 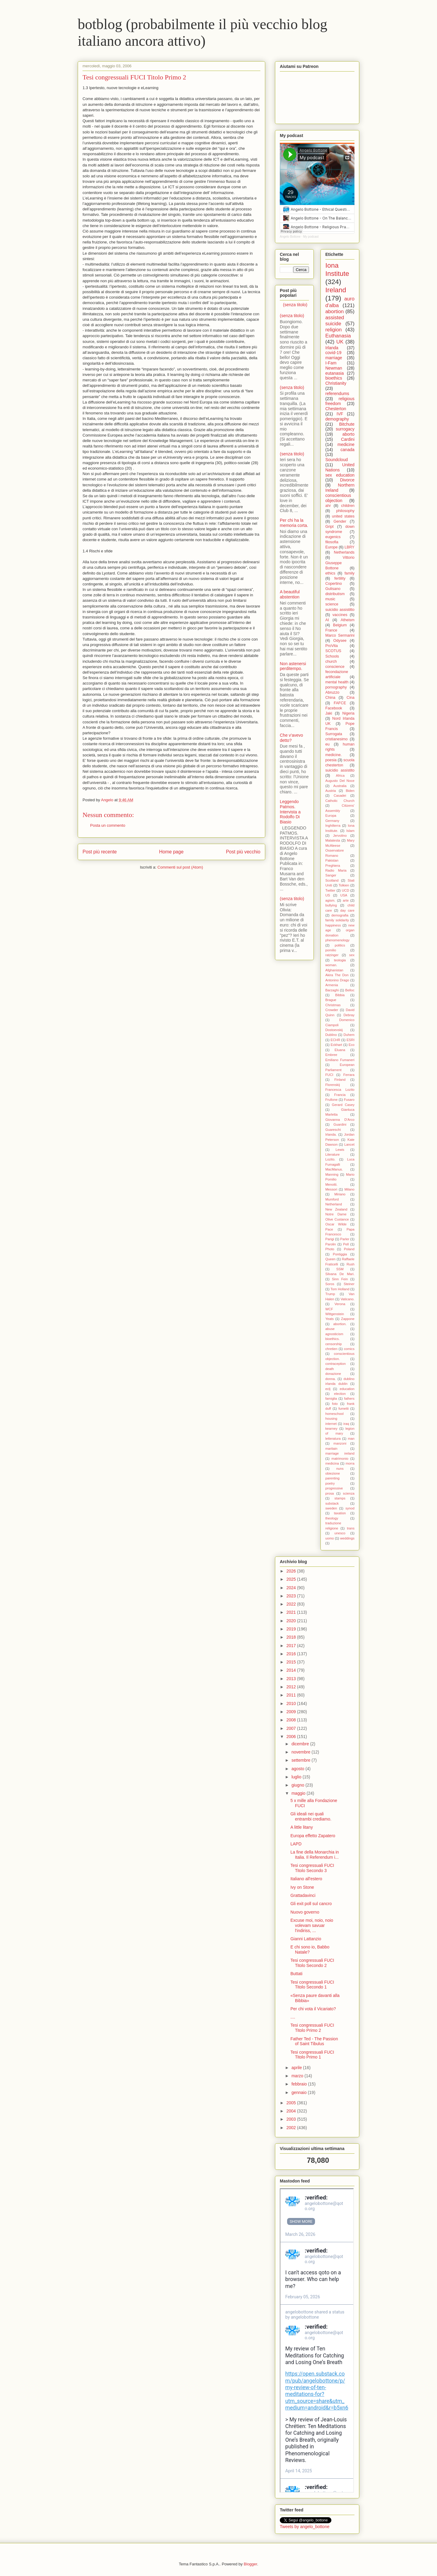 What do you see at coordinates (349, 1035) in the screenshot?
I see `Duhem` at bounding box center [349, 1035].